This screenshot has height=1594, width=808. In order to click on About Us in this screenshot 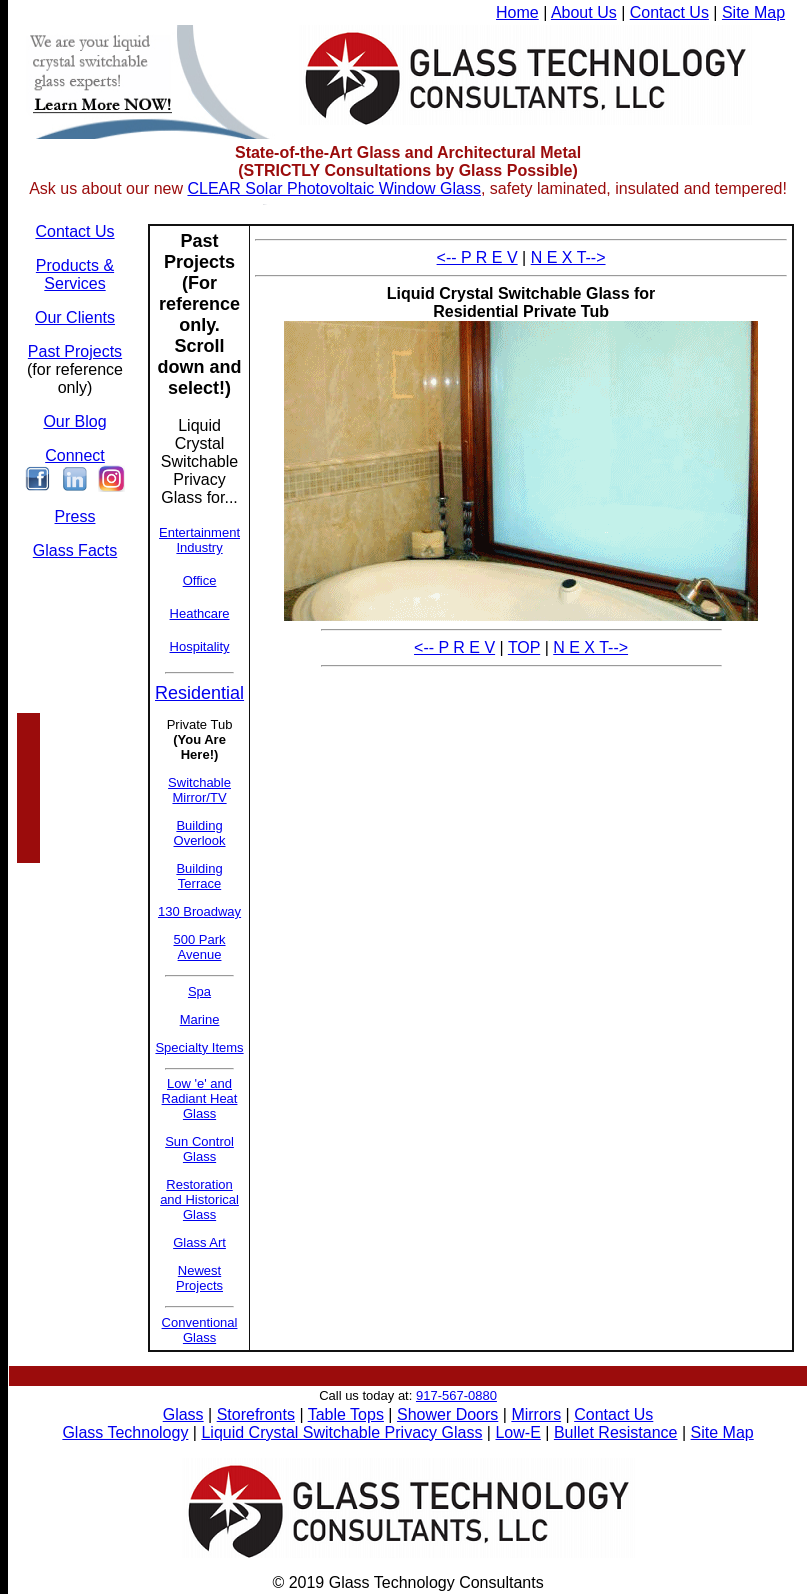, I will do `click(584, 12)`.